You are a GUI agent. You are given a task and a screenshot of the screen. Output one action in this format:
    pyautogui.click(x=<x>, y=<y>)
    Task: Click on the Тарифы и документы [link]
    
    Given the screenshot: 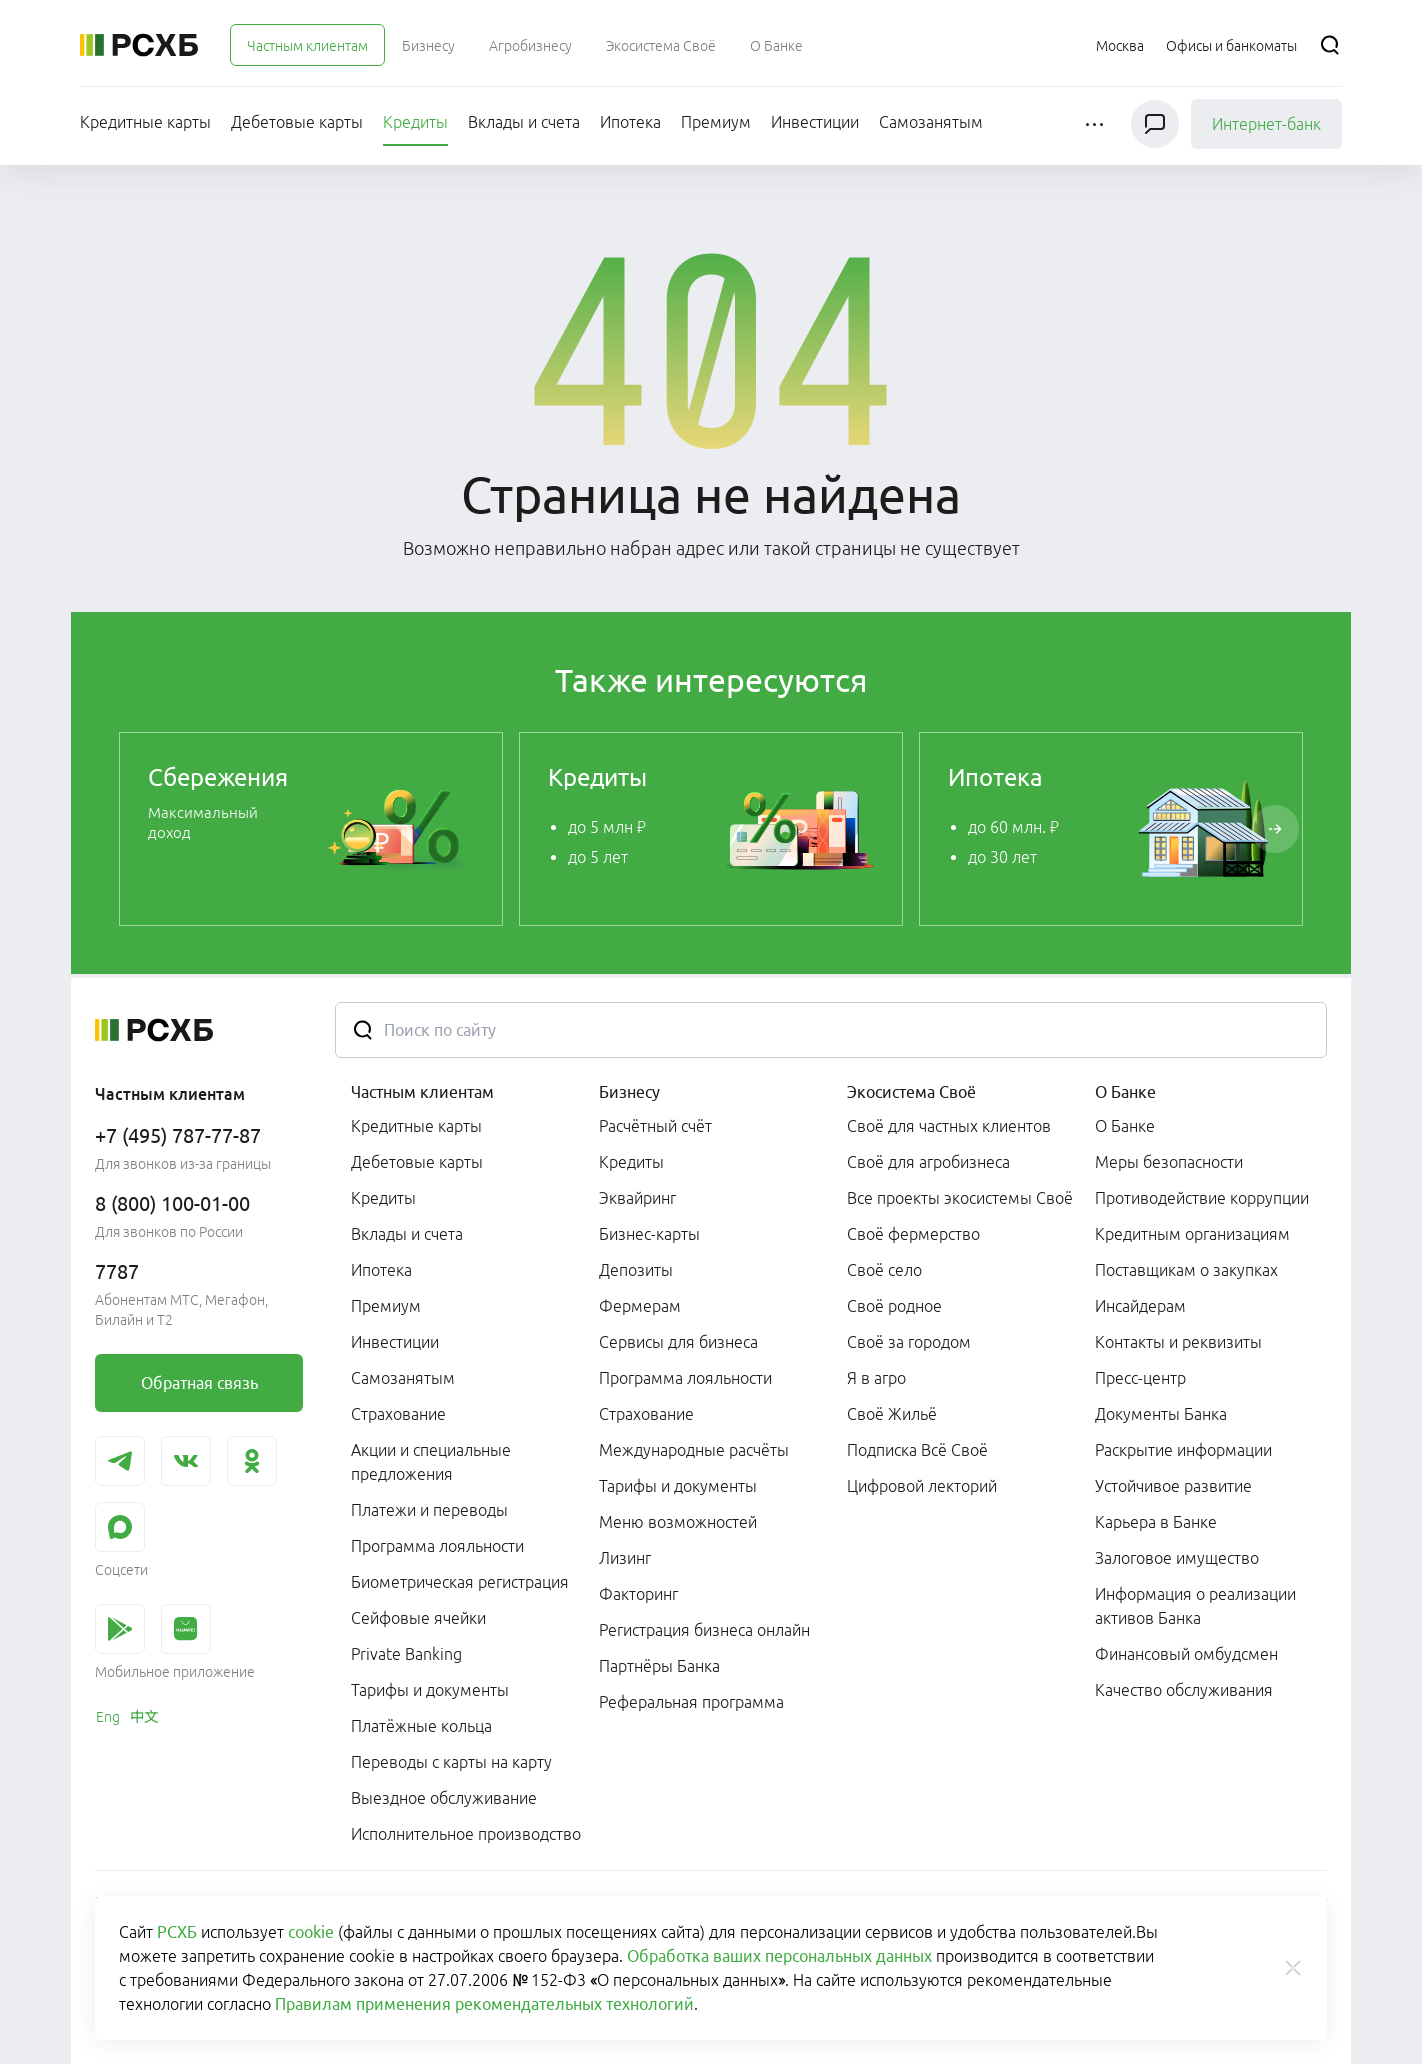 What is the action you would take?
    pyautogui.click(x=430, y=1690)
    